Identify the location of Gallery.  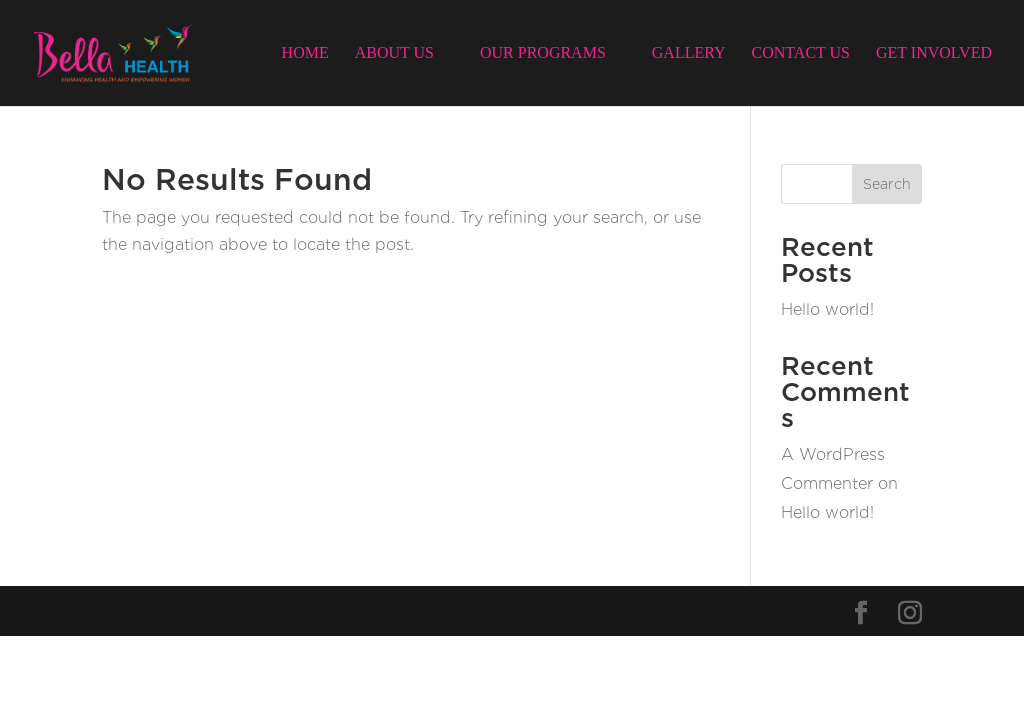
(689, 53).